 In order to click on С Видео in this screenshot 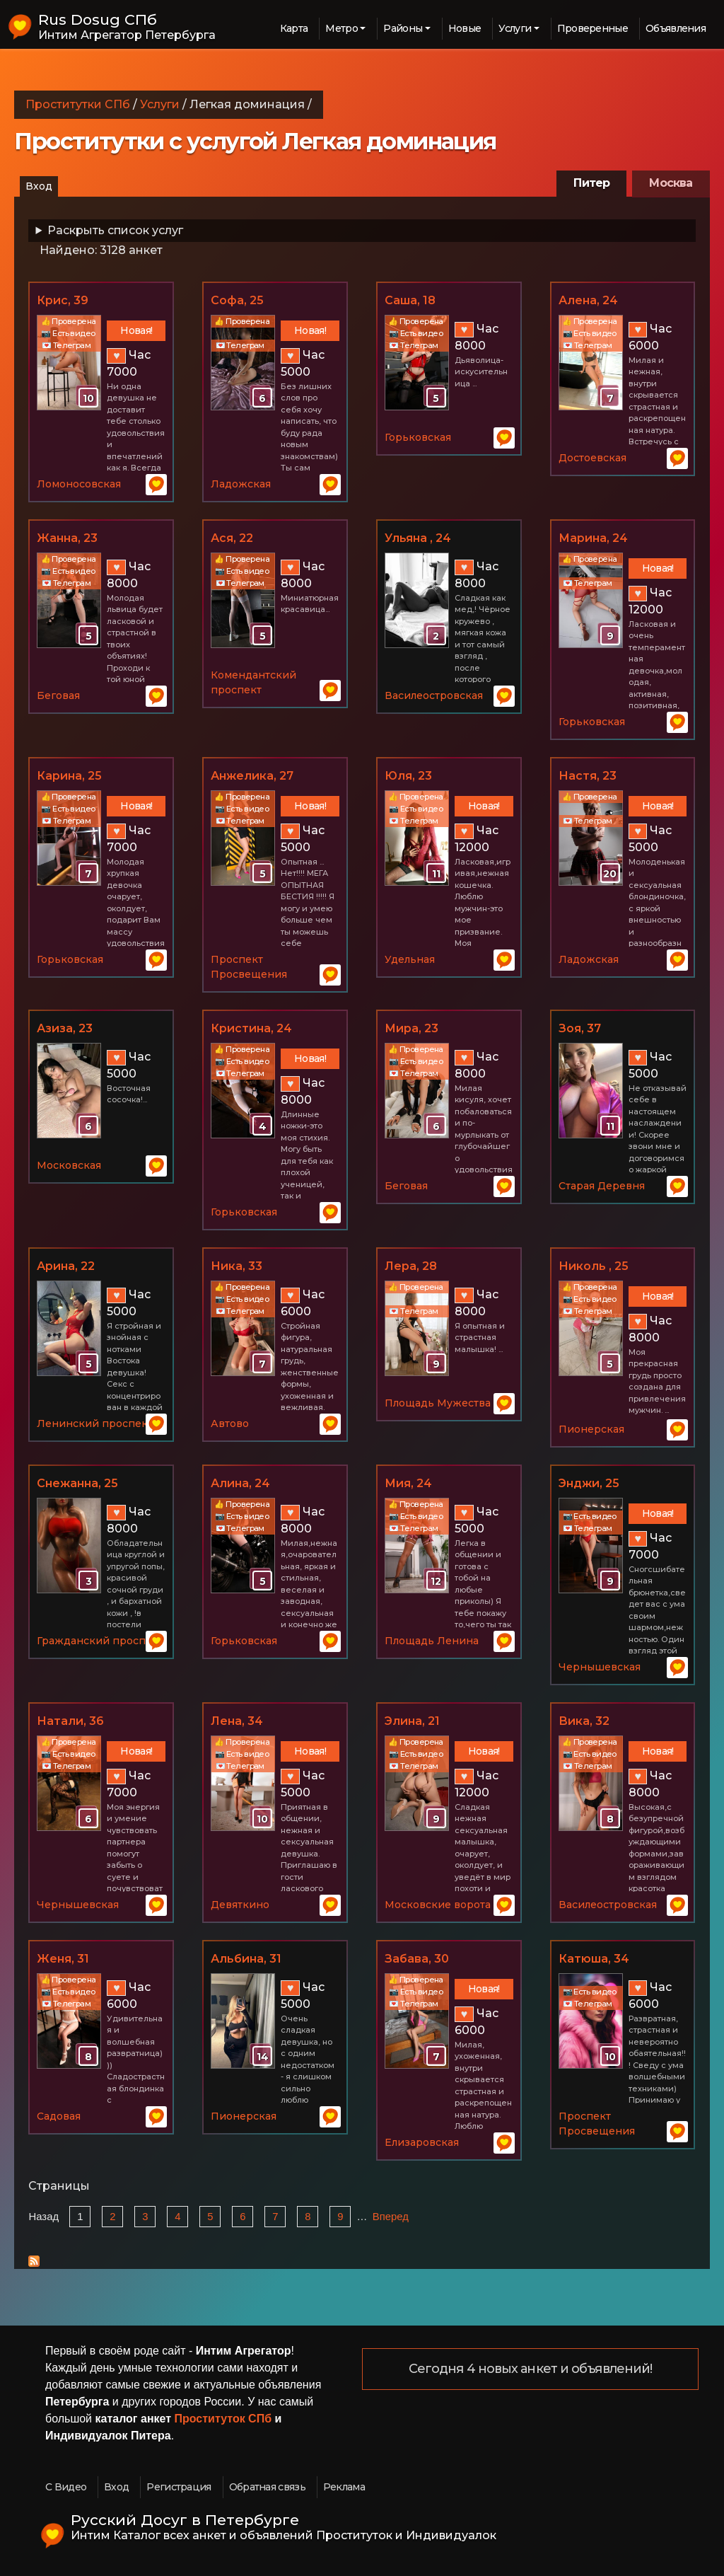, I will do `click(65, 2486)`.